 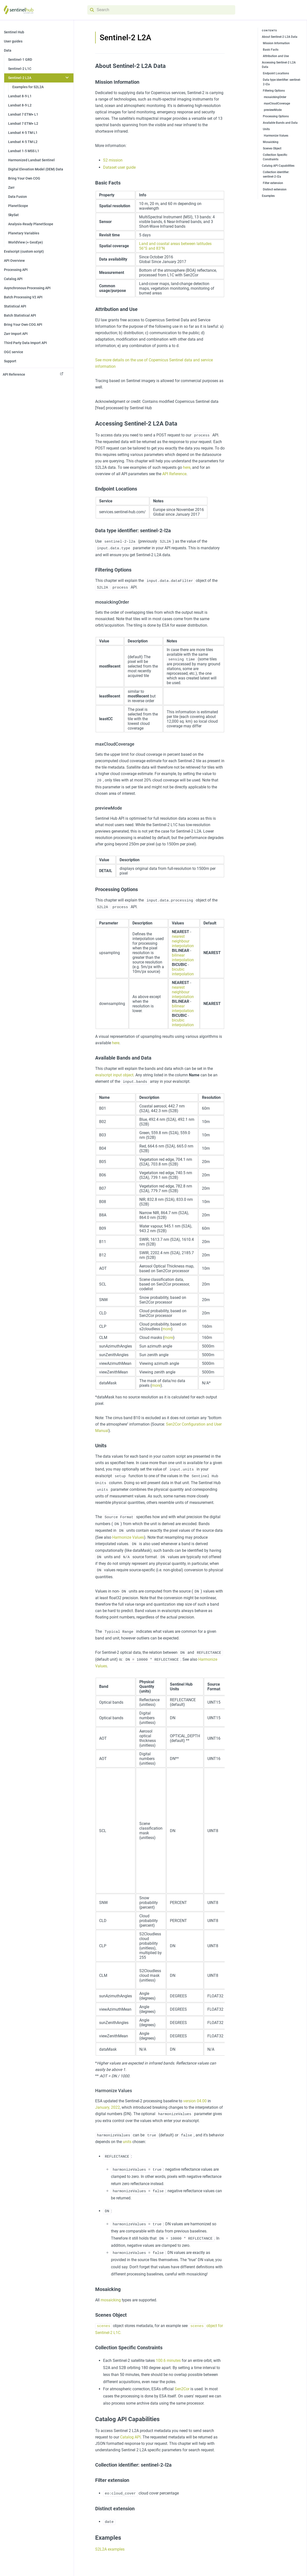 What do you see at coordinates (113, 569) in the screenshot?
I see `Filtering Options` at bounding box center [113, 569].